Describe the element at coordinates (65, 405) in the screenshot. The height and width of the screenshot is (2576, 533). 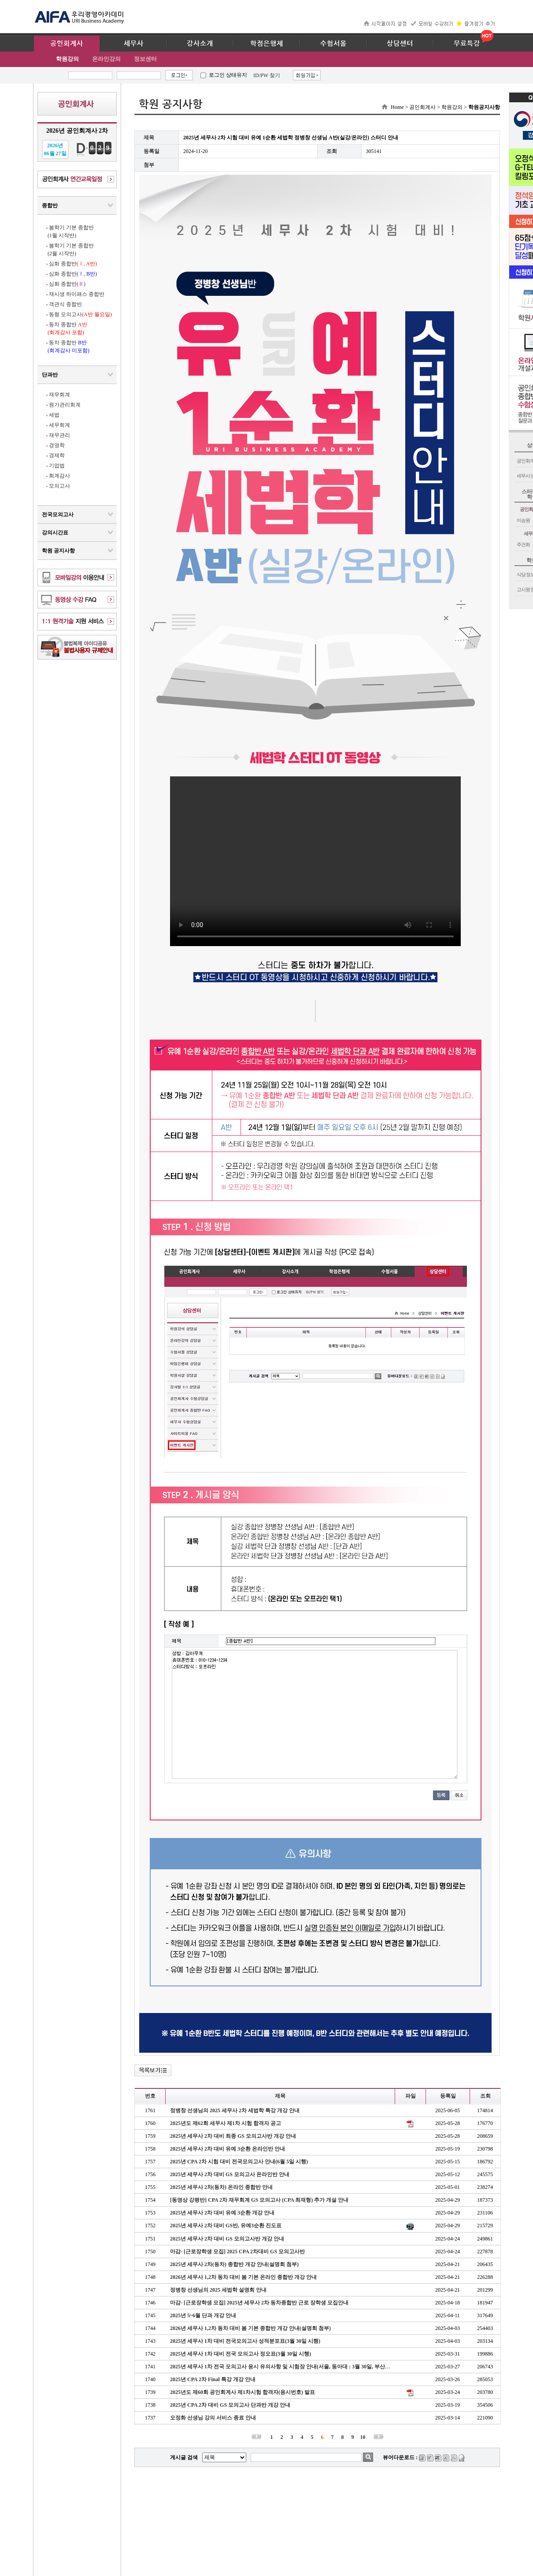
I see `원가관리회계` at that location.